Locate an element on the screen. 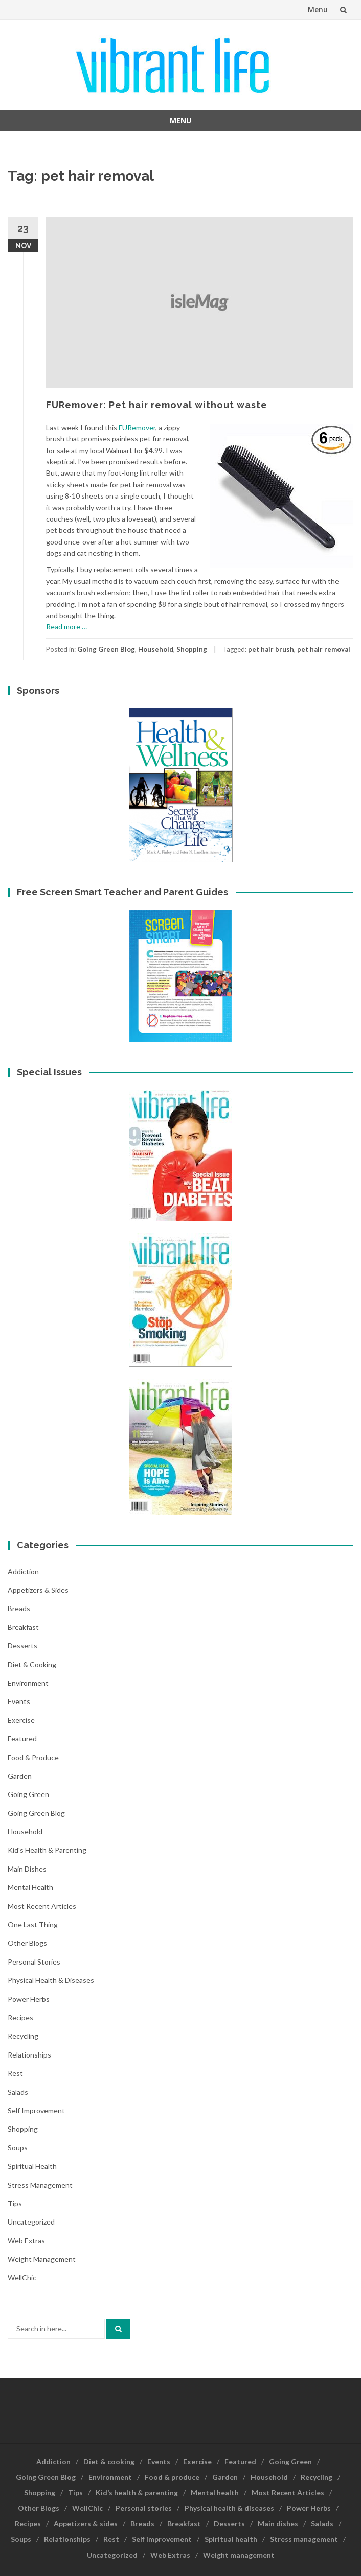  Tips is located at coordinates (15, 2203).